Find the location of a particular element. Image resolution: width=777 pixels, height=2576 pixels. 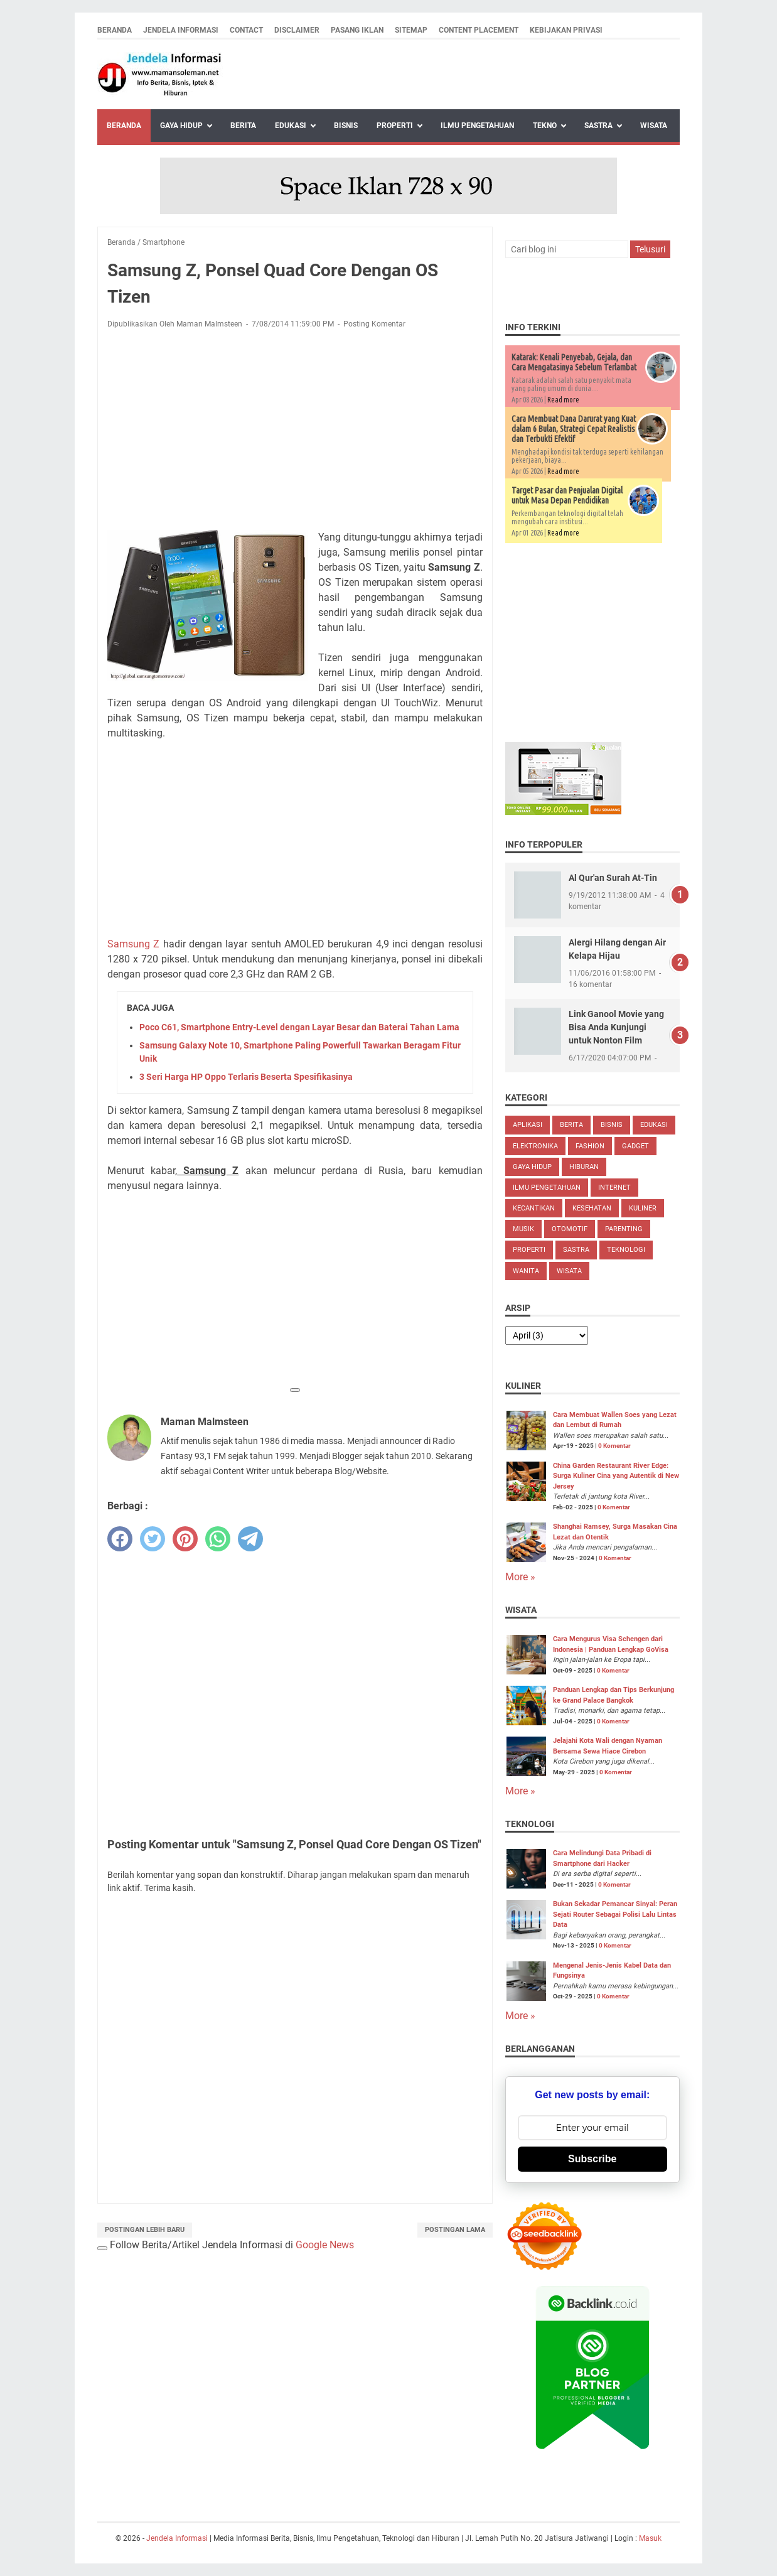

Subscribe is located at coordinates (592, 2158).